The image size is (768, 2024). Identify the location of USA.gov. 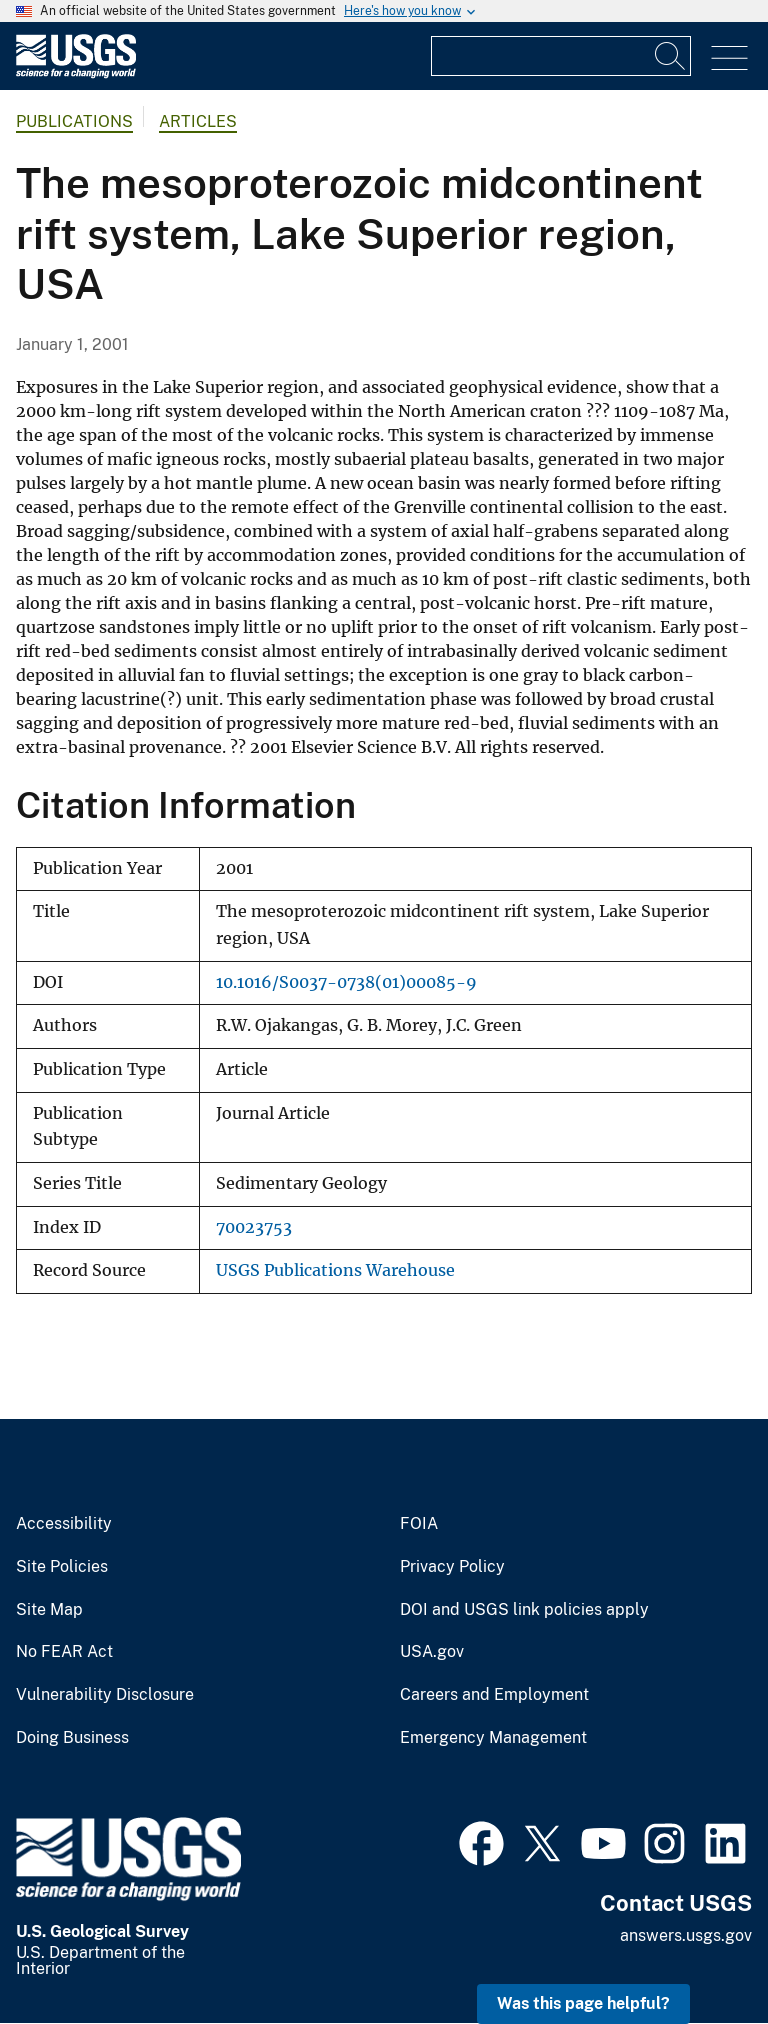
(432, 1652).